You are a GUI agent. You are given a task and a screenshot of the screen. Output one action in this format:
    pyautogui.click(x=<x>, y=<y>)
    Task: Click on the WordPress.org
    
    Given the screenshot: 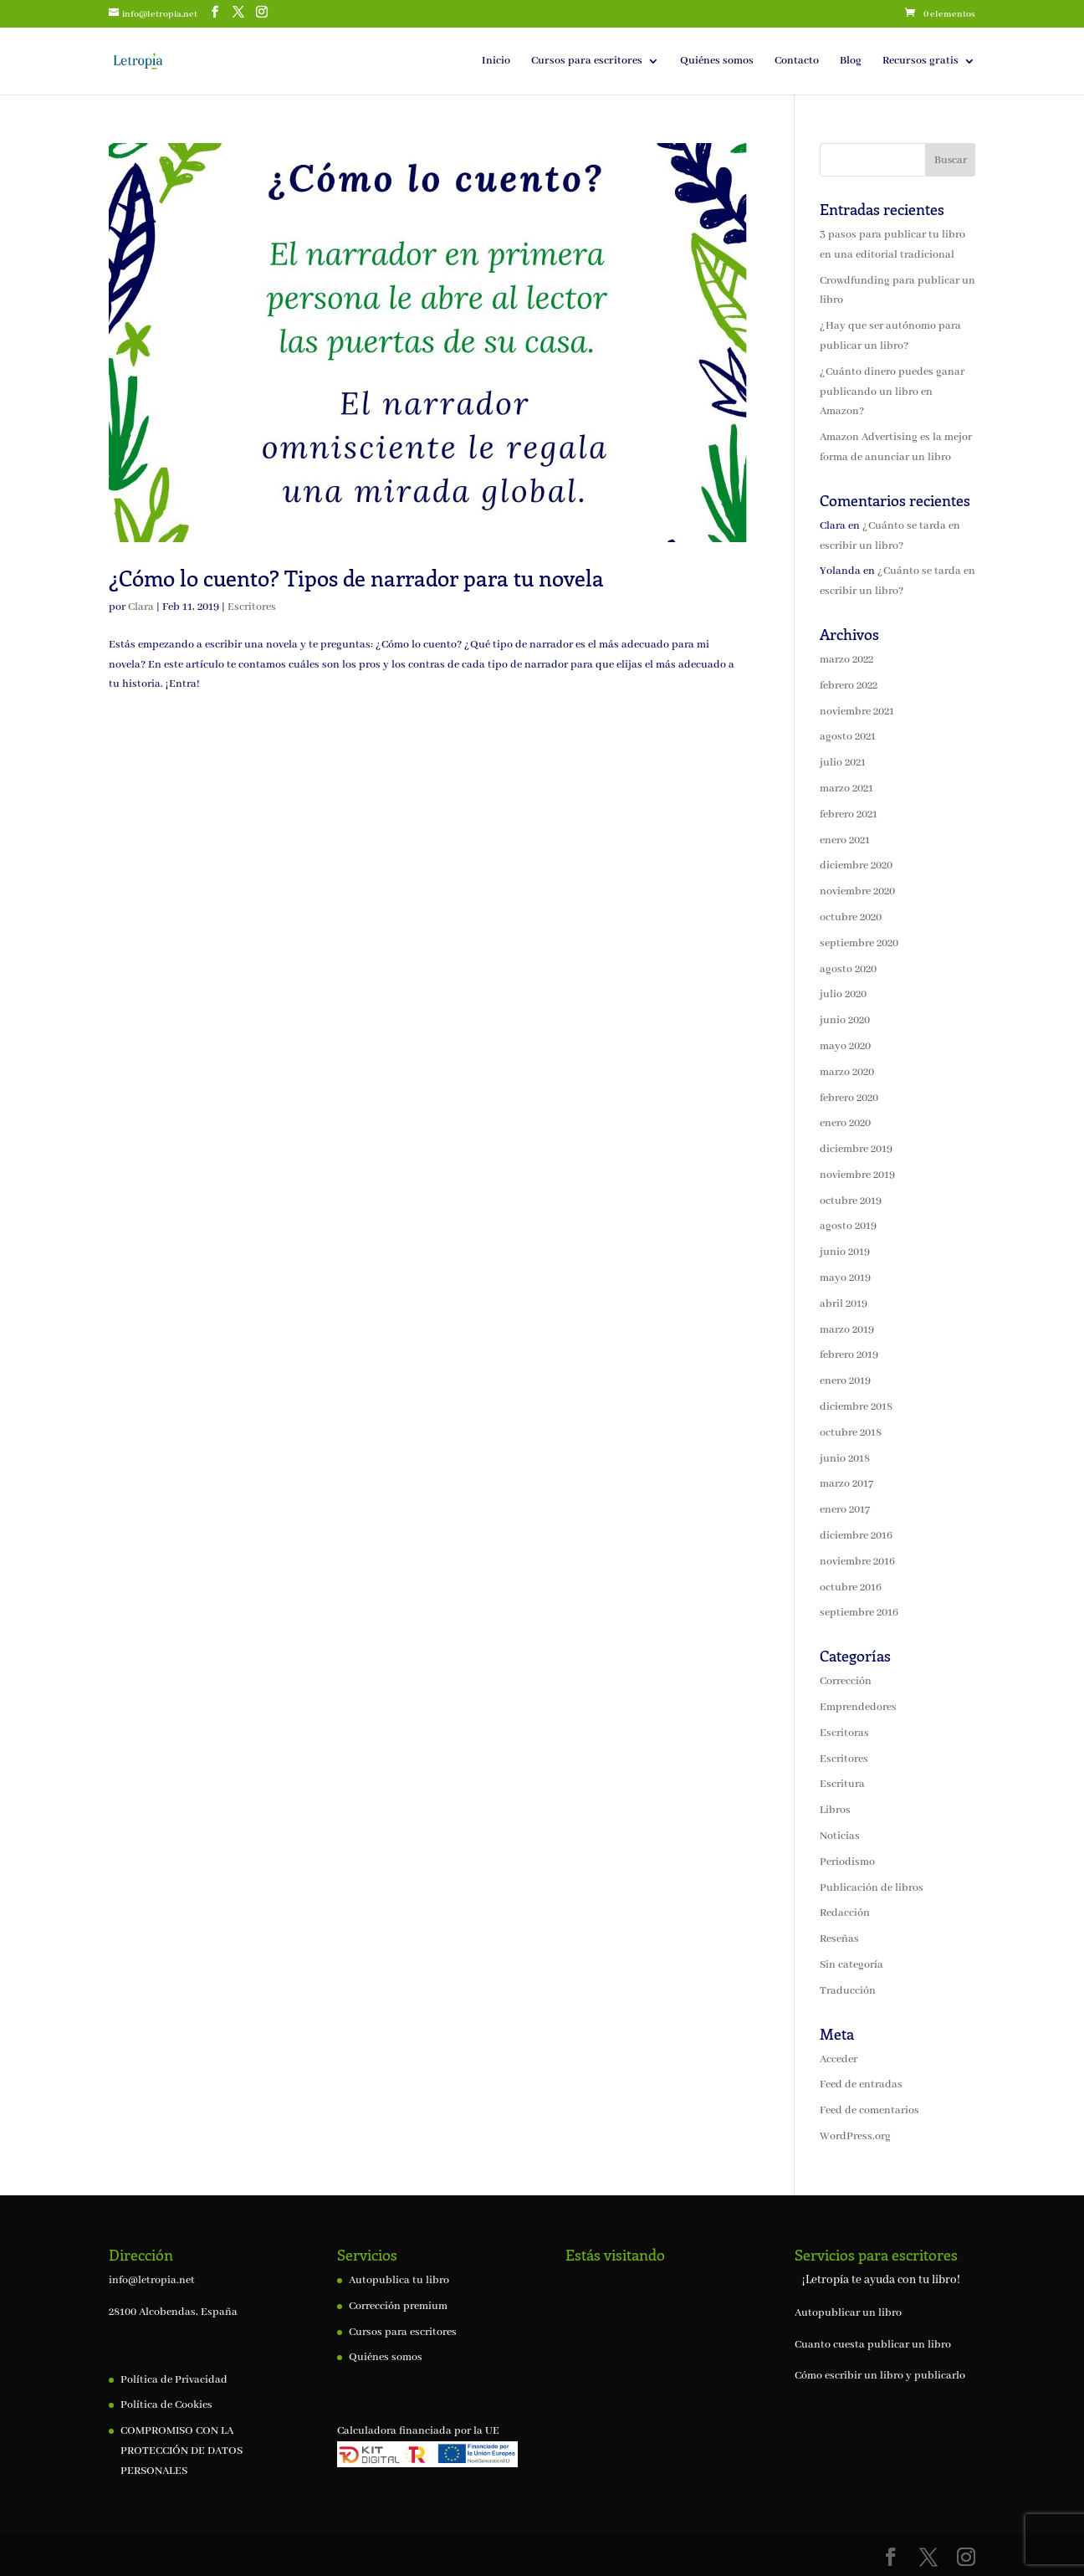 What is the action you would take?
    pyautogui.click(x=855, y=2136)
    